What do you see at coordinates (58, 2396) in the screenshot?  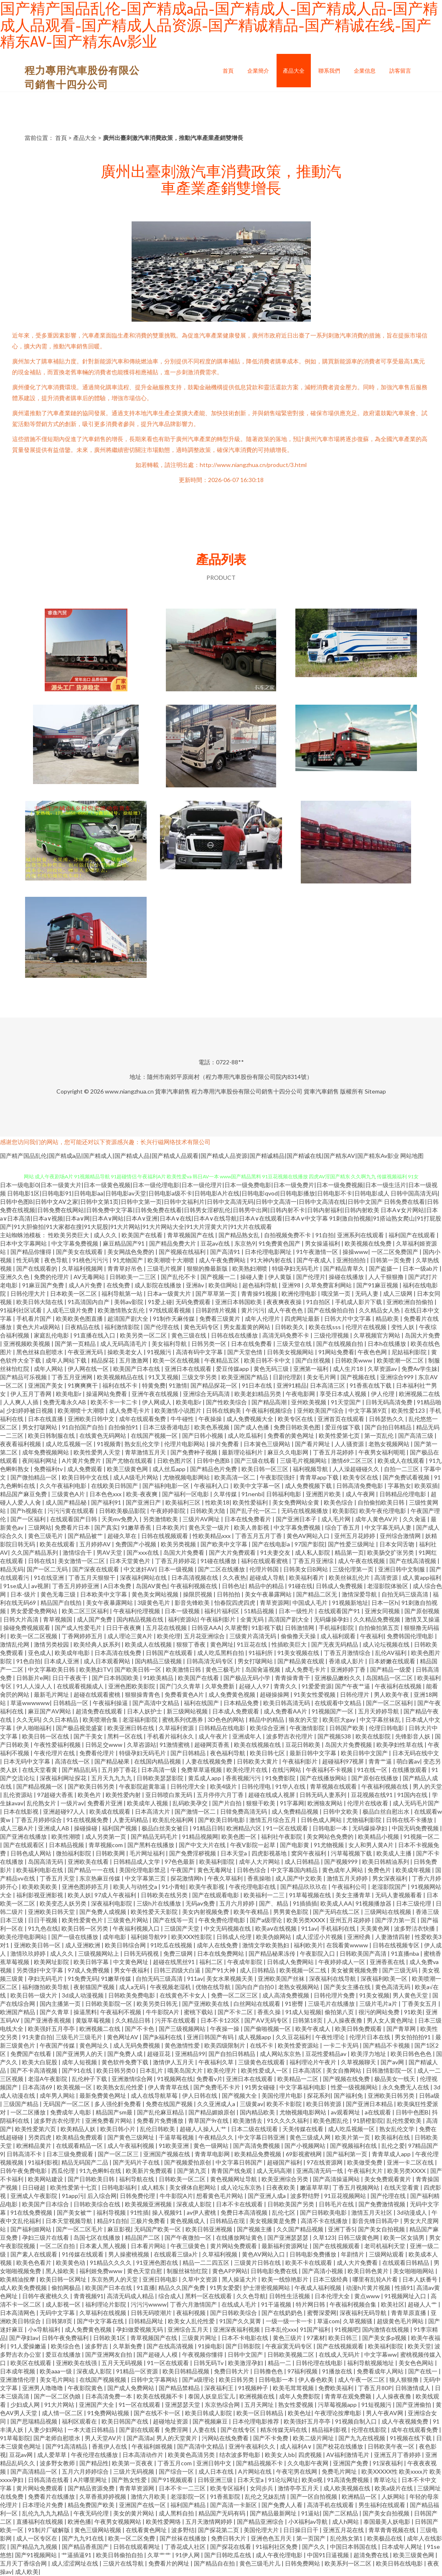 I see `国产一区二区伪娘` at bounding box center [58, 2396].